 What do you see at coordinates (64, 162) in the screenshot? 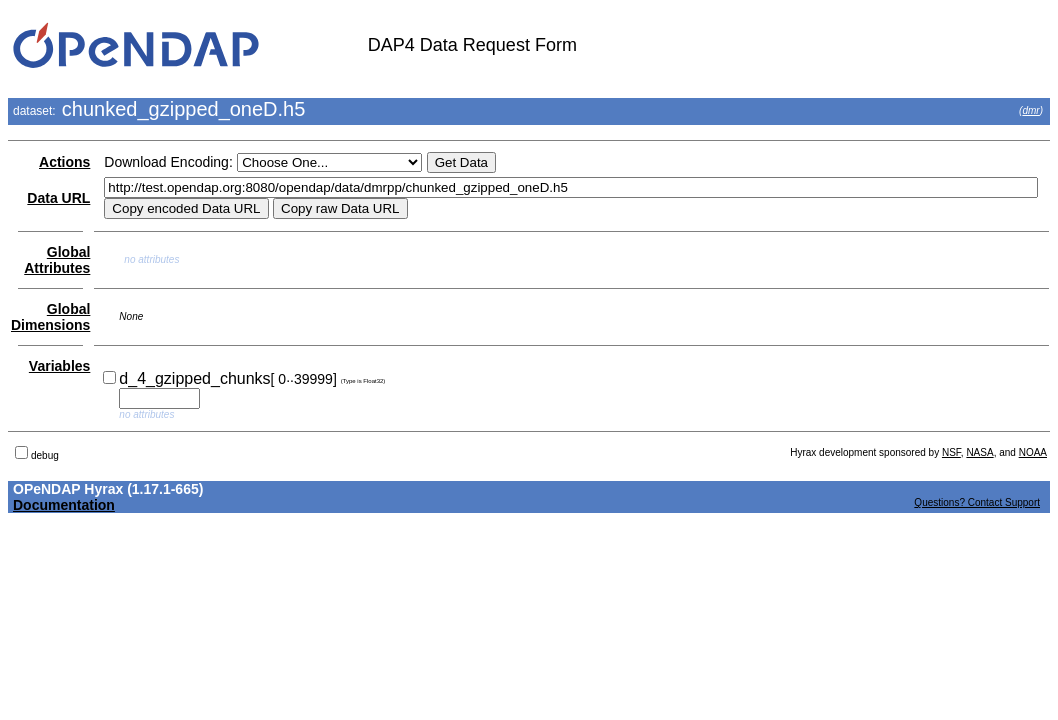
I see `Actions` at bounding box center [64, 162].